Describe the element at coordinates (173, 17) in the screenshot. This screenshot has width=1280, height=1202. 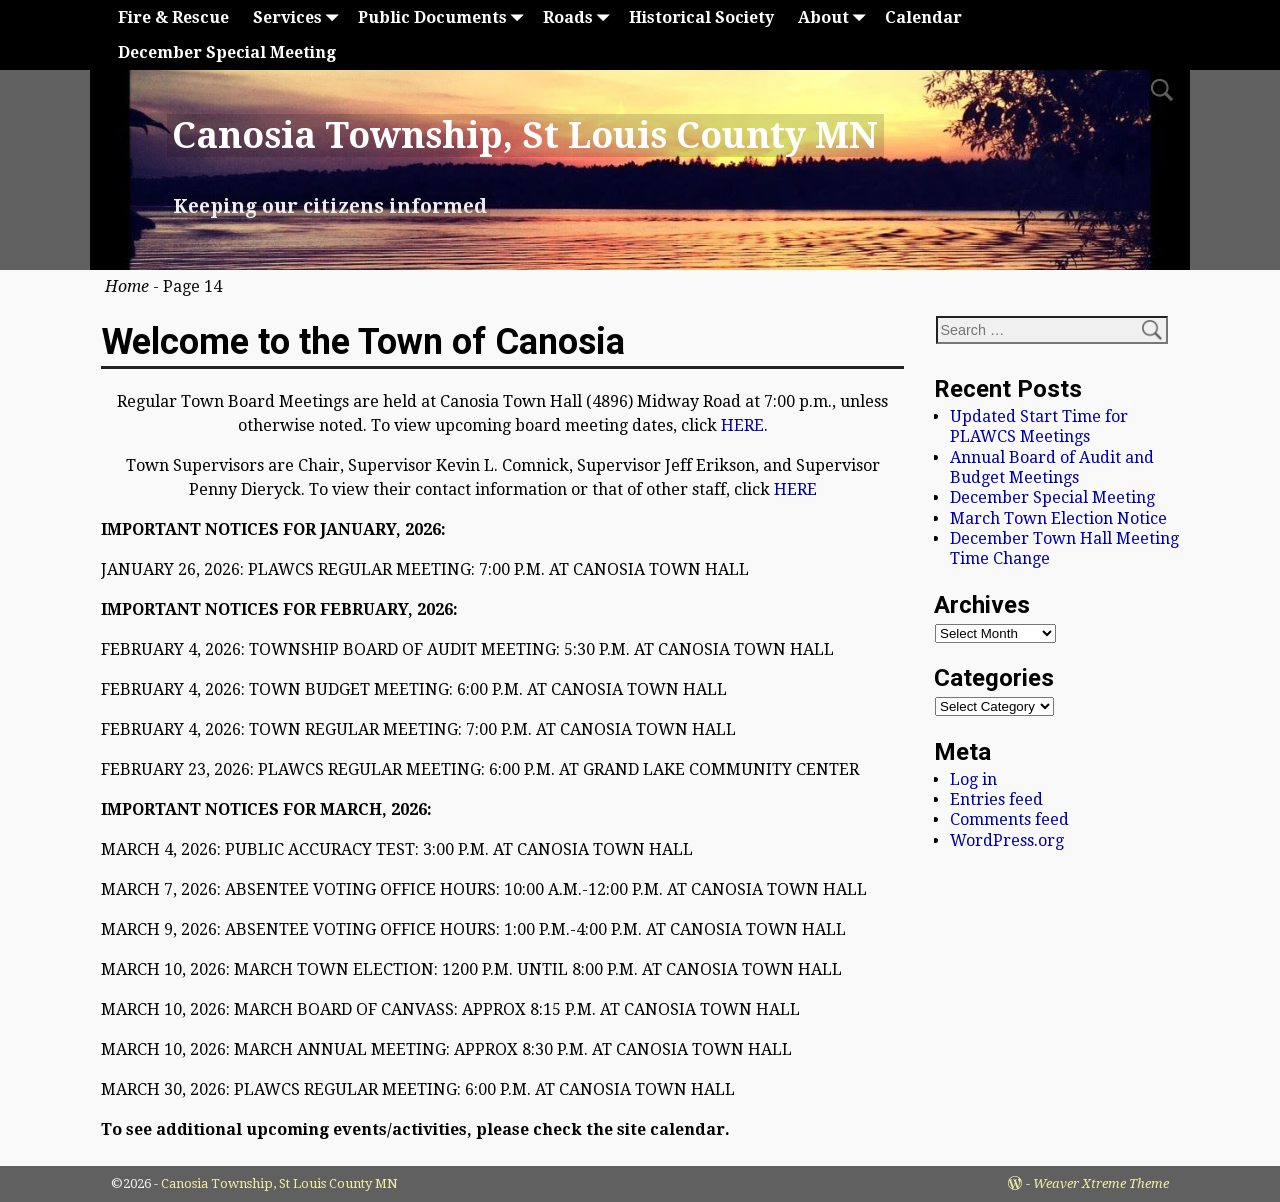
I see `Fire & Rescue` at that location.